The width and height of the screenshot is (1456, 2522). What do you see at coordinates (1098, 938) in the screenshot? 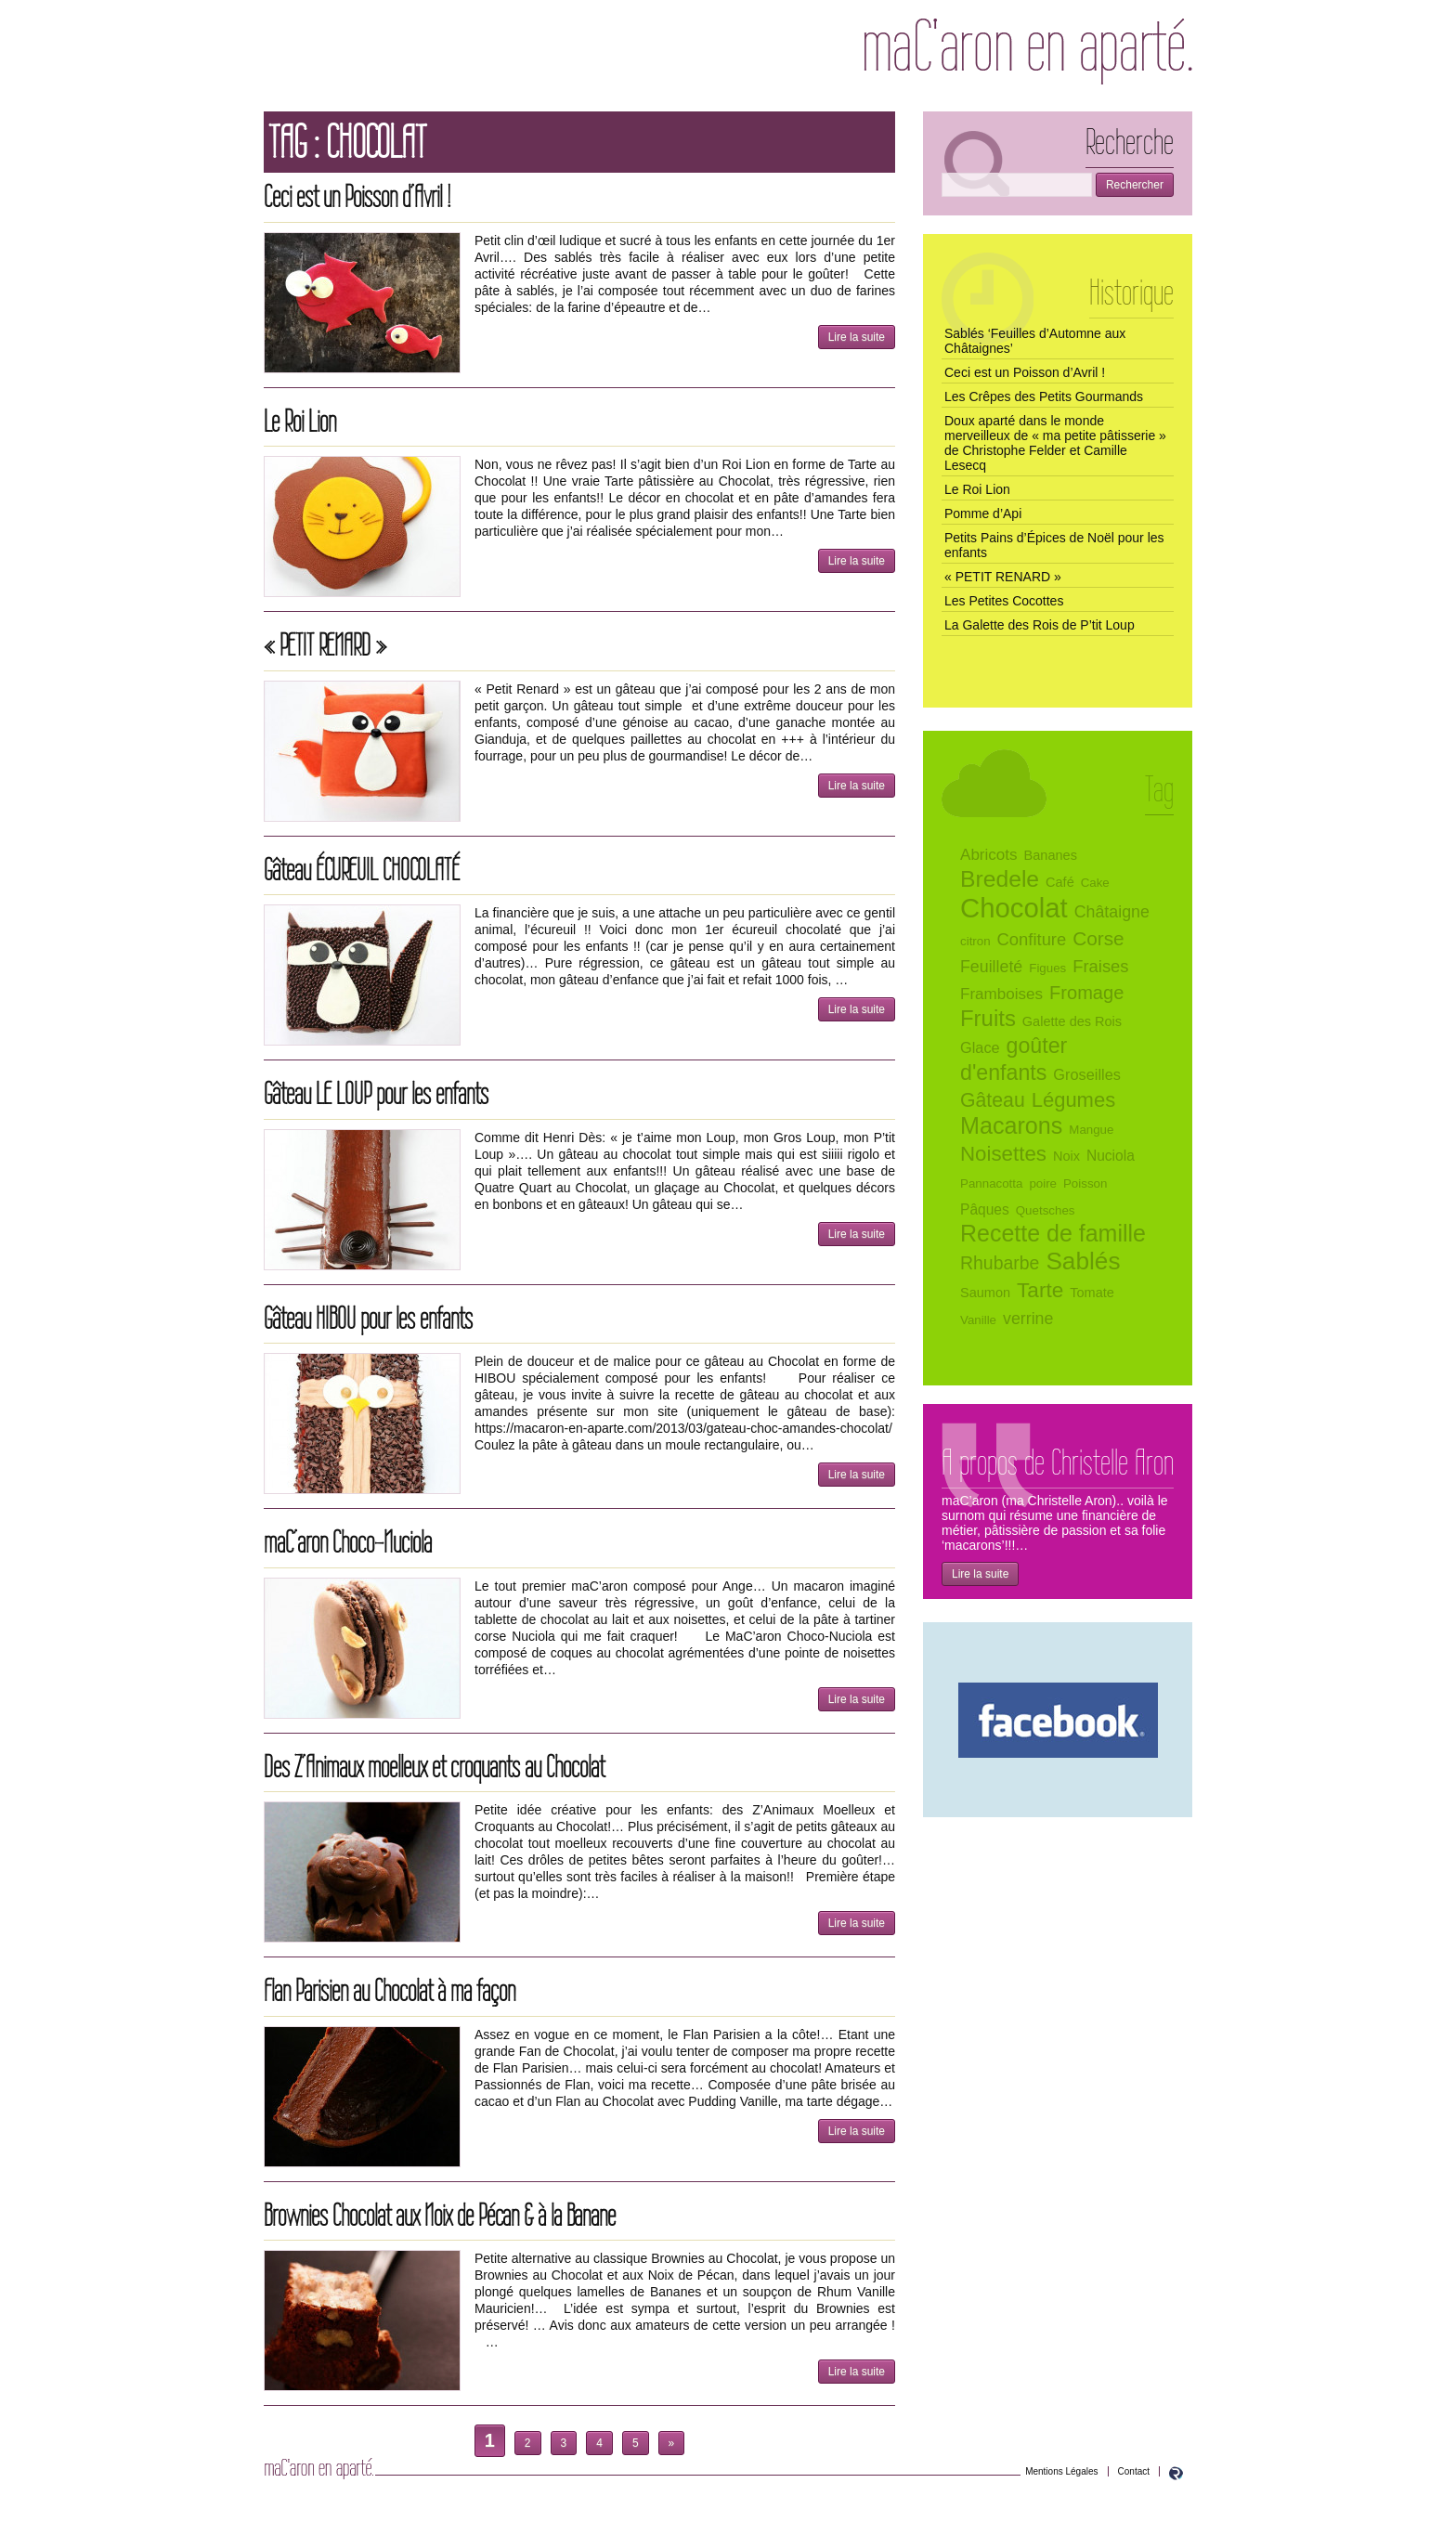
I see `Corse [Corse (15 éléments)]` at bounding box center [1098, 938].